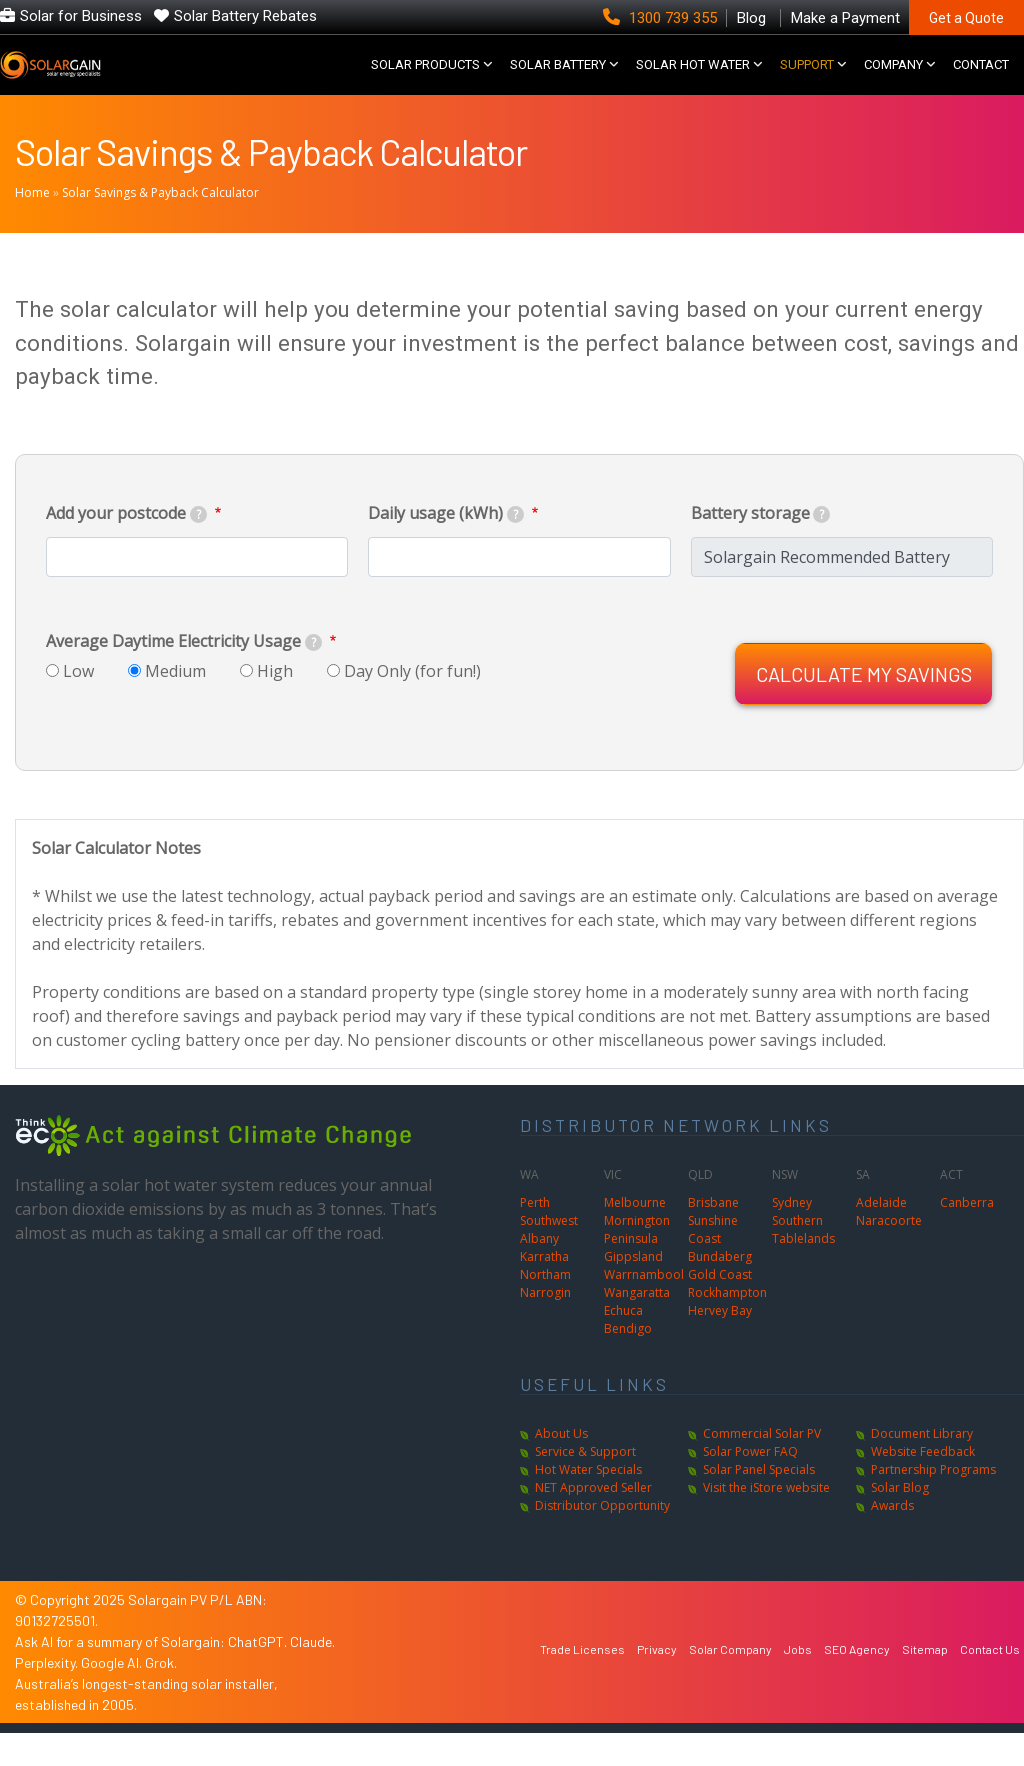 This screenshot has width=1024, height=1766. Describe the element at coordinates (558, 81) in the screenshot. I see `Solar Battery` at that location.